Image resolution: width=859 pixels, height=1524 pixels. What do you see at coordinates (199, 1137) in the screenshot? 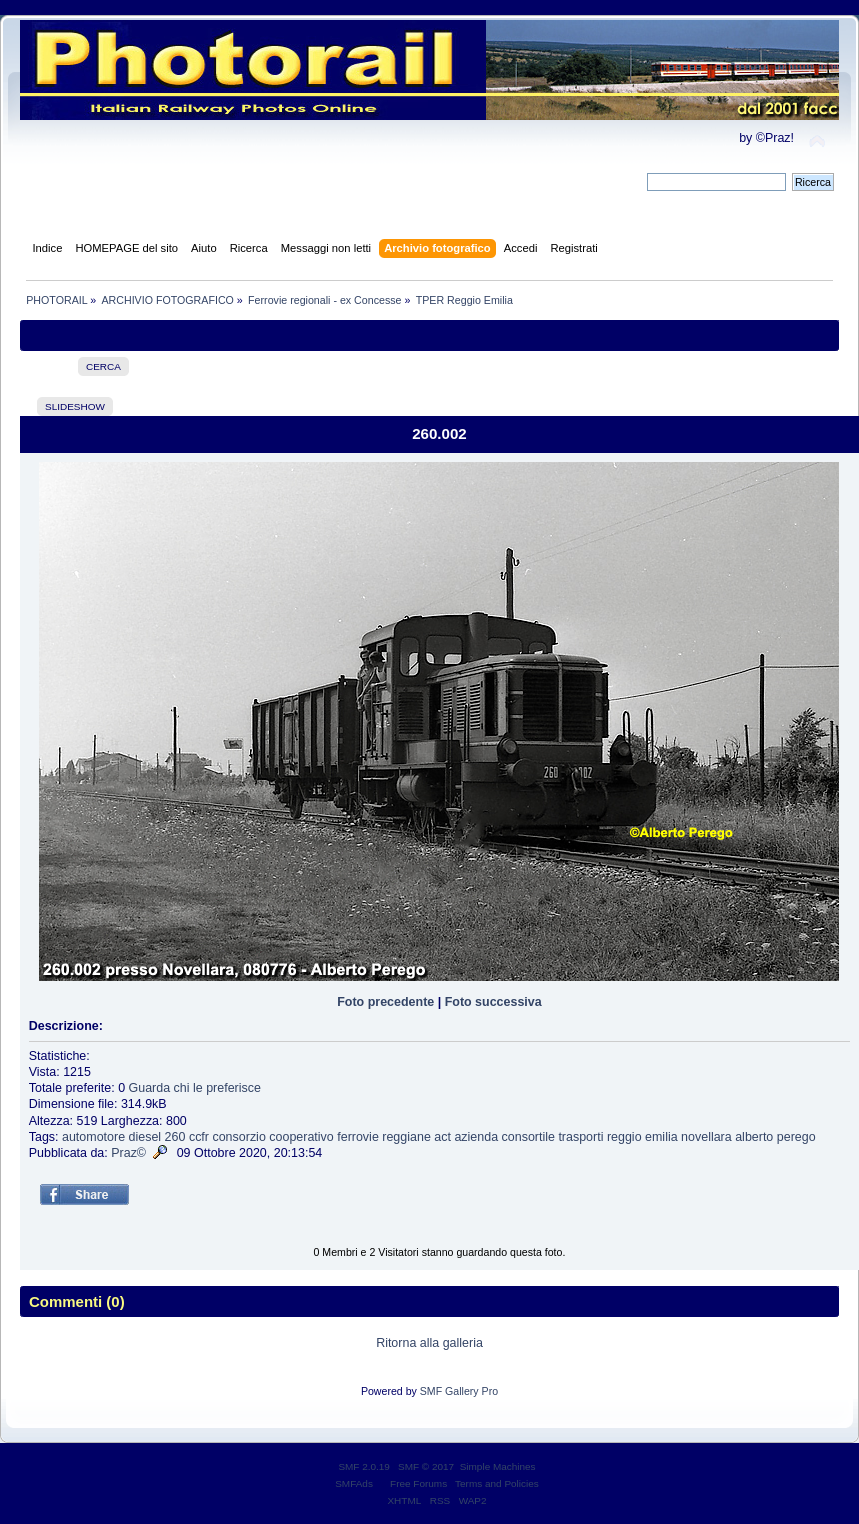
I see `ccfr` at bounding box center [199, 1137].